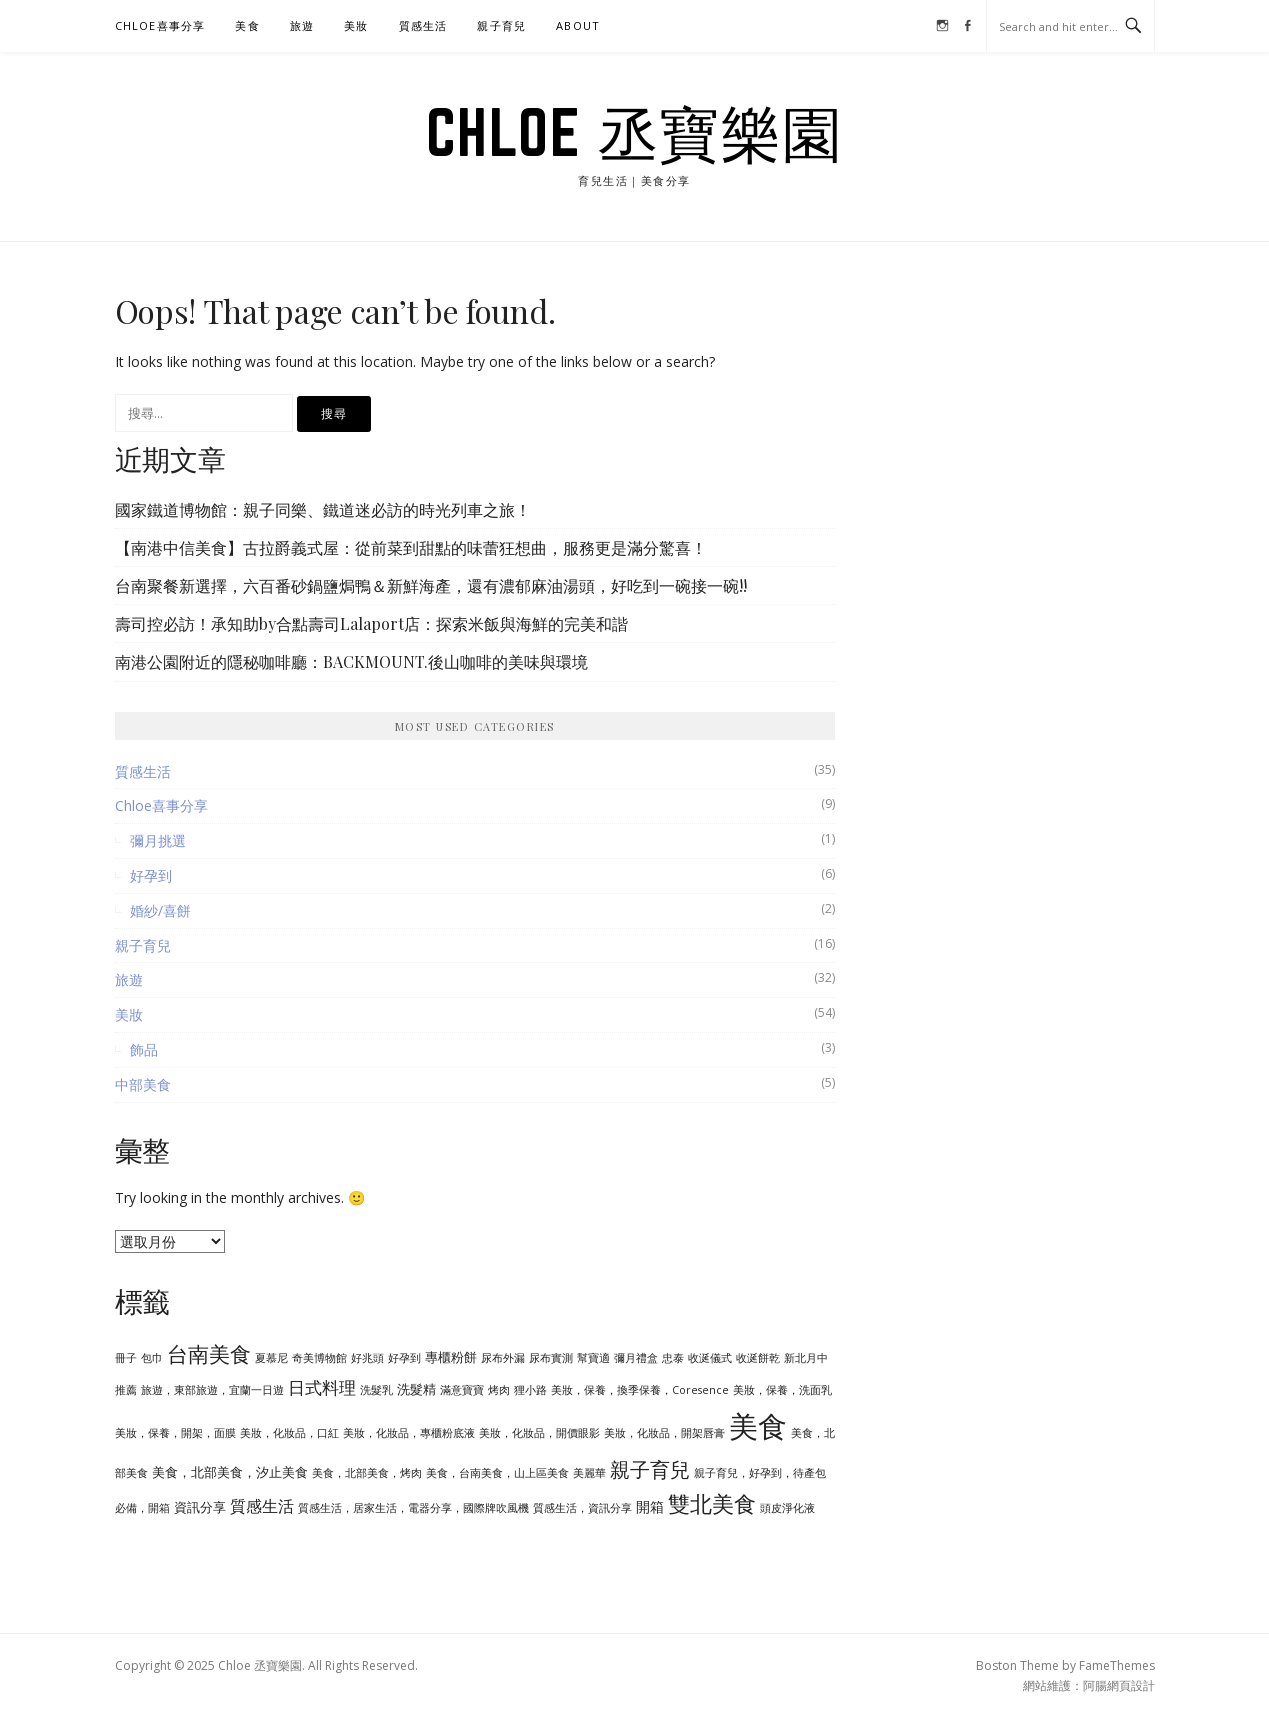 The width and height of the screenshot is (1269, 1719). I want to click on 頭皮淨化液 [頭皮淨化液 (1 個項目)], so click(787, 1508).